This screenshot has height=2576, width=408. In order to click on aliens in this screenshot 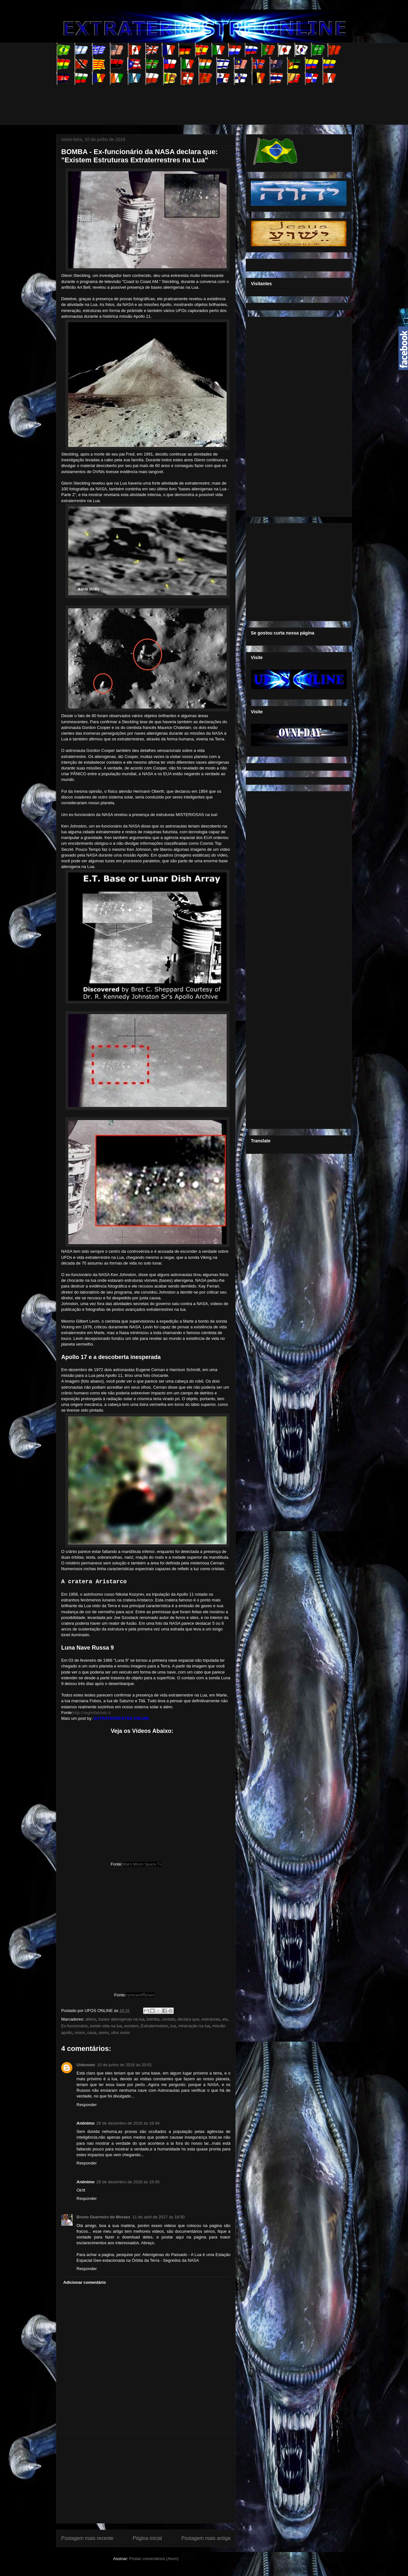, I will do `click(90, 2019)`.